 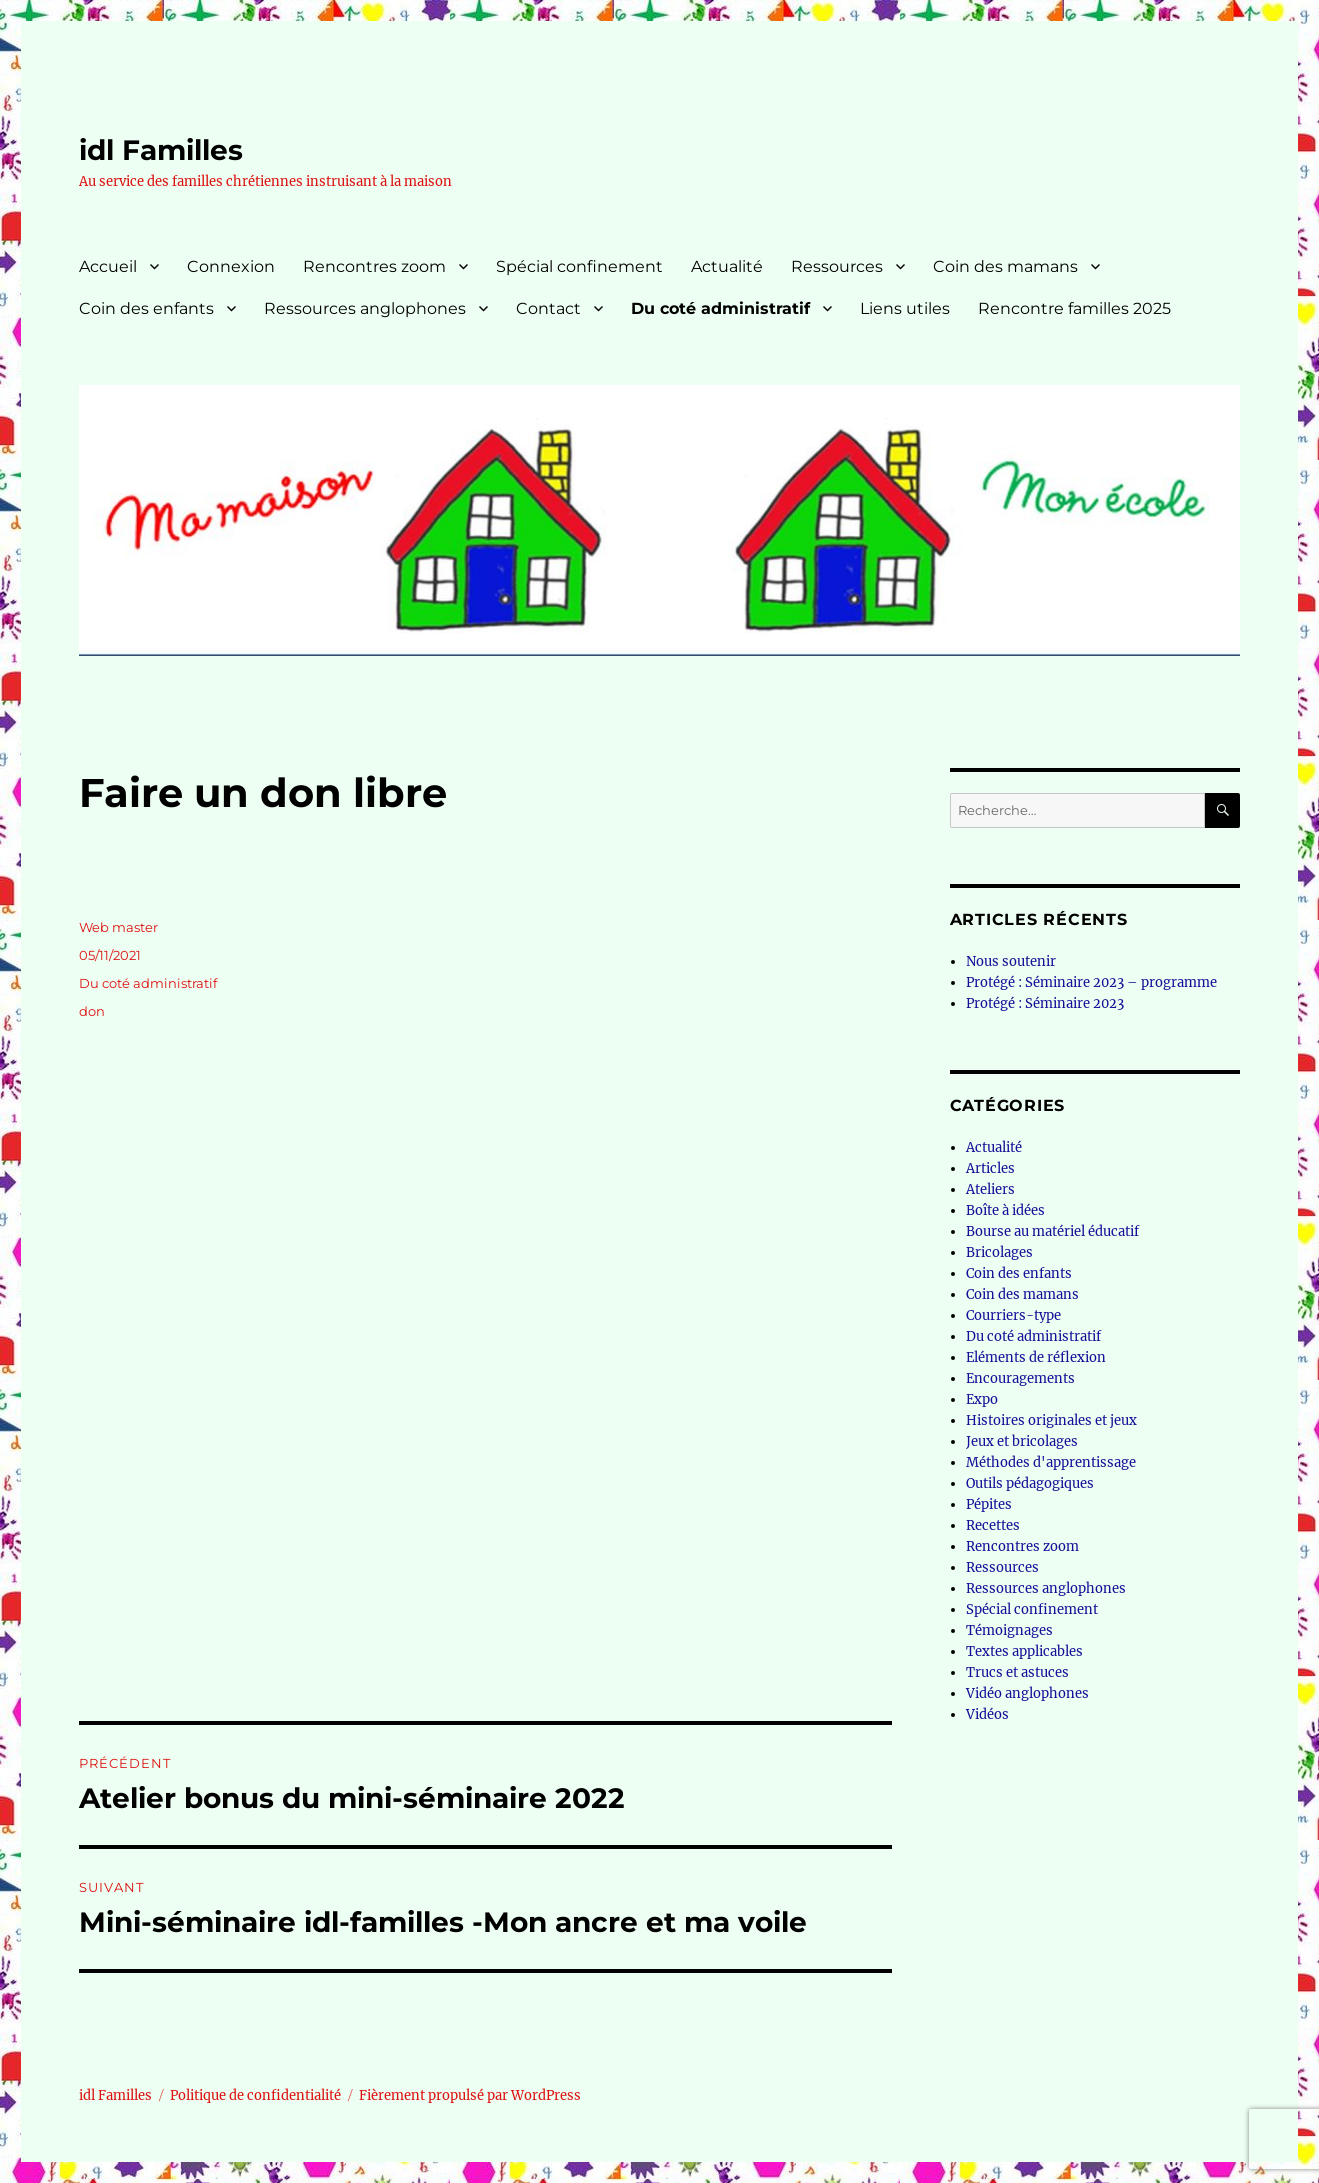 What do you see at coordinates (990, 1168) in the screenshot?
I see `Articles` at bounding box center [990, 1168].